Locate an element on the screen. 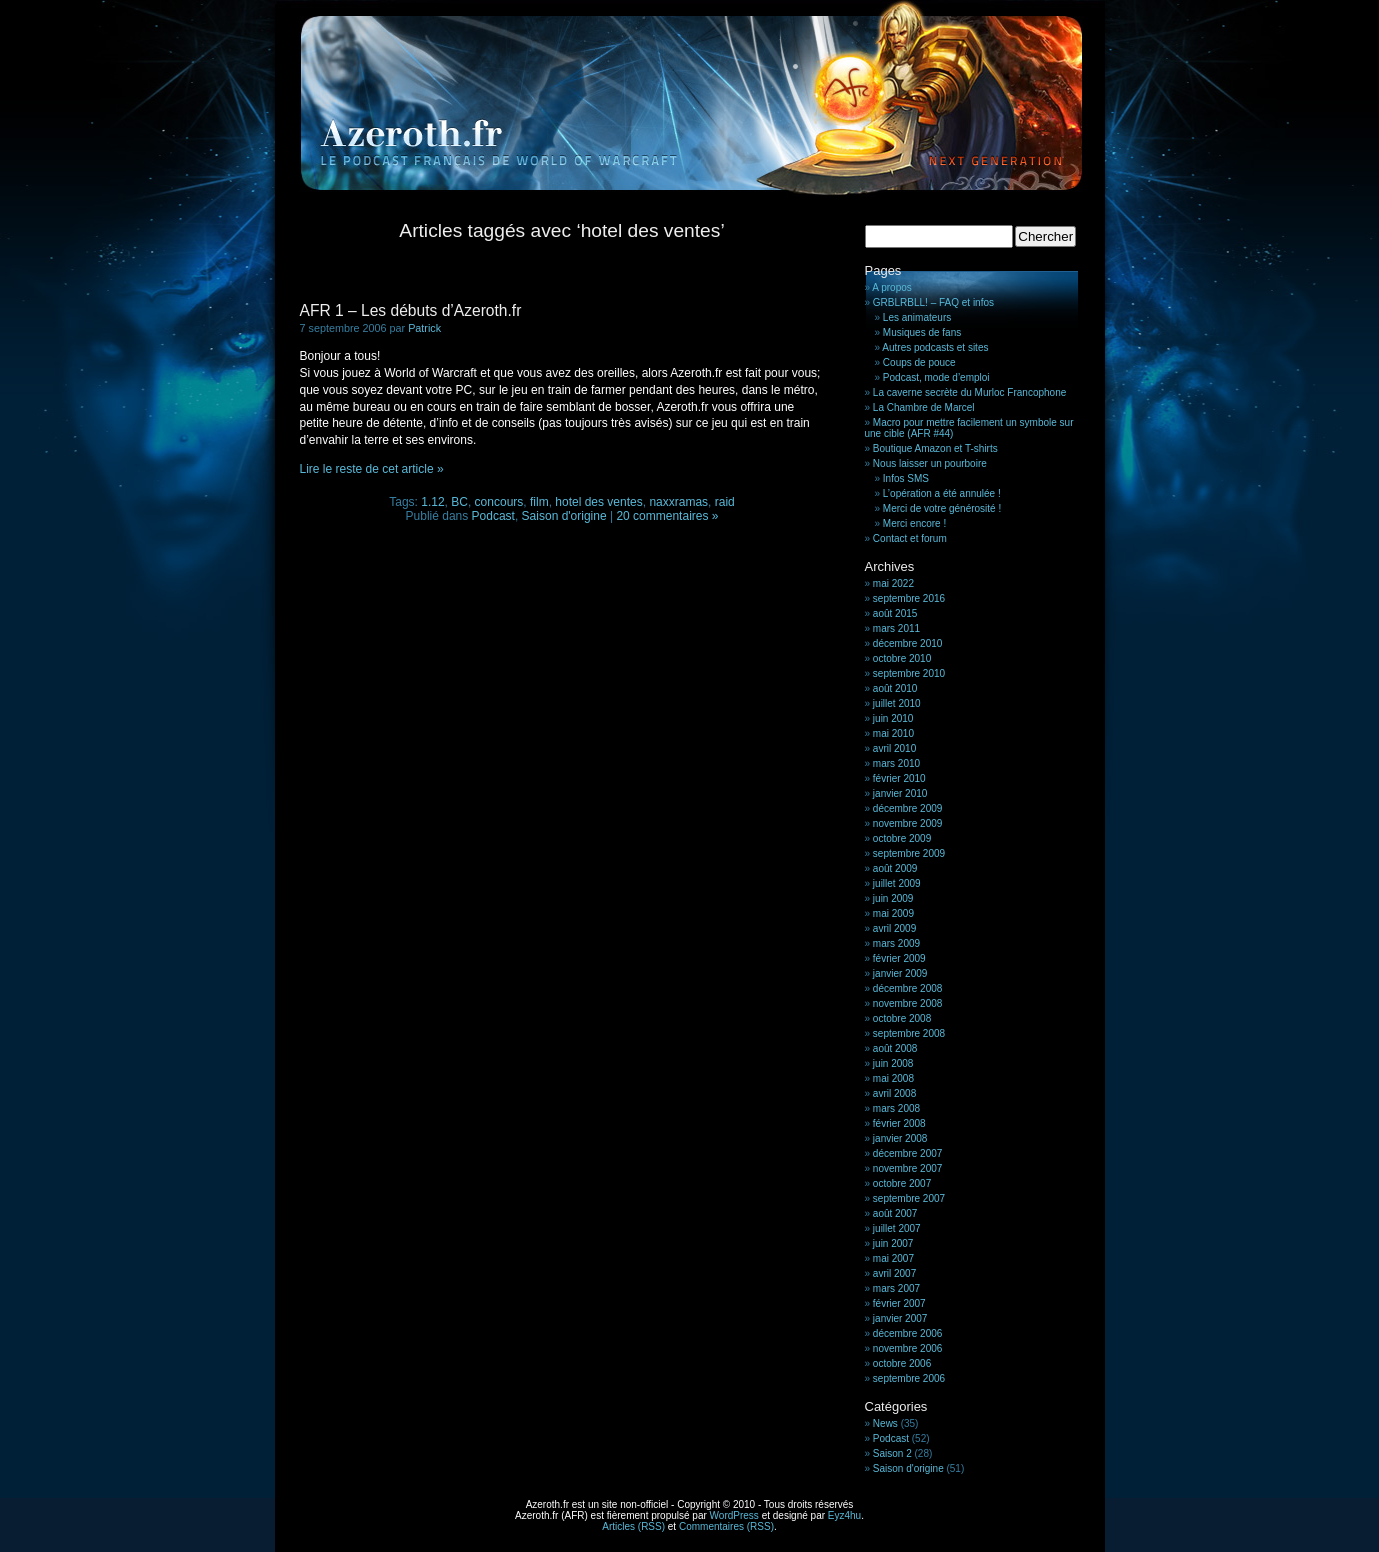 Image resolution: width=1379 pixels, height=1552 pixels. film is located at coordinates (539, 502).